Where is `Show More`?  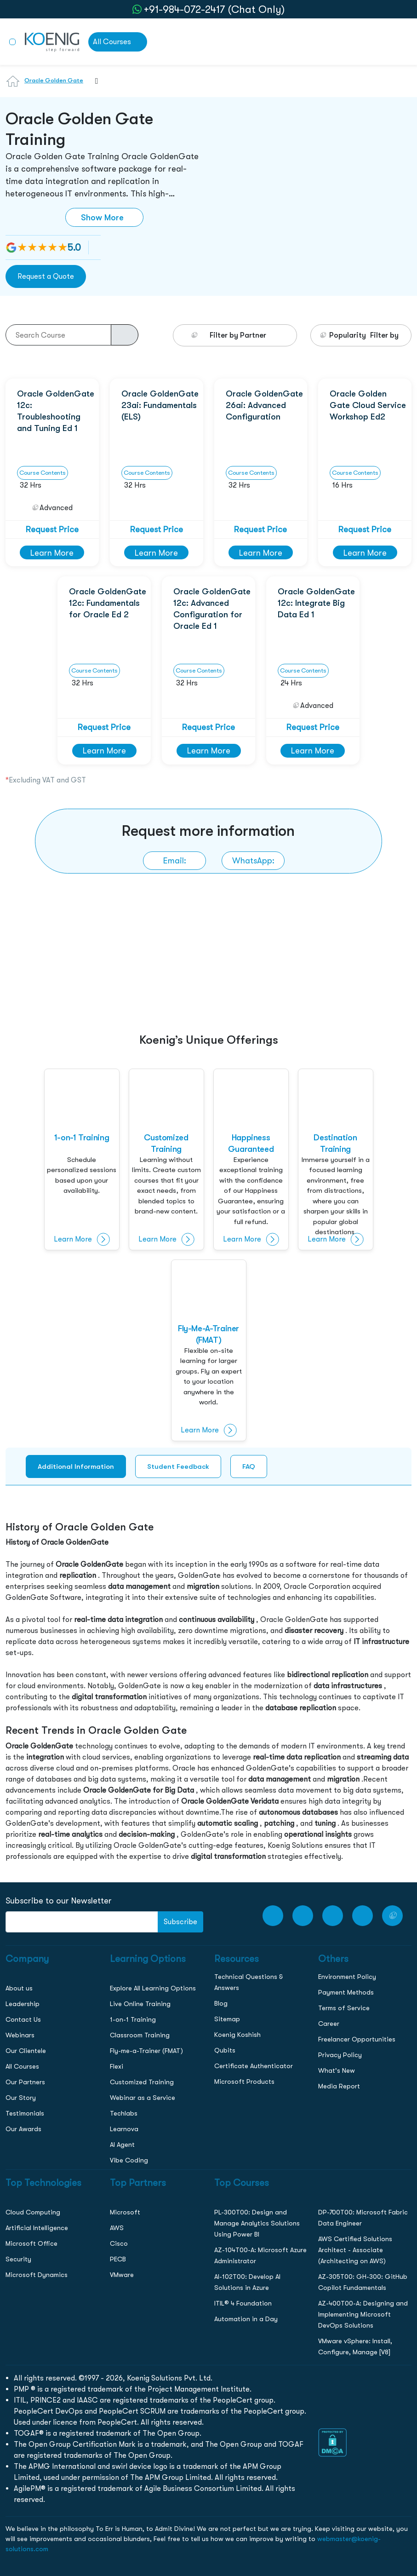
Show More is located at coordinates (102, 217).